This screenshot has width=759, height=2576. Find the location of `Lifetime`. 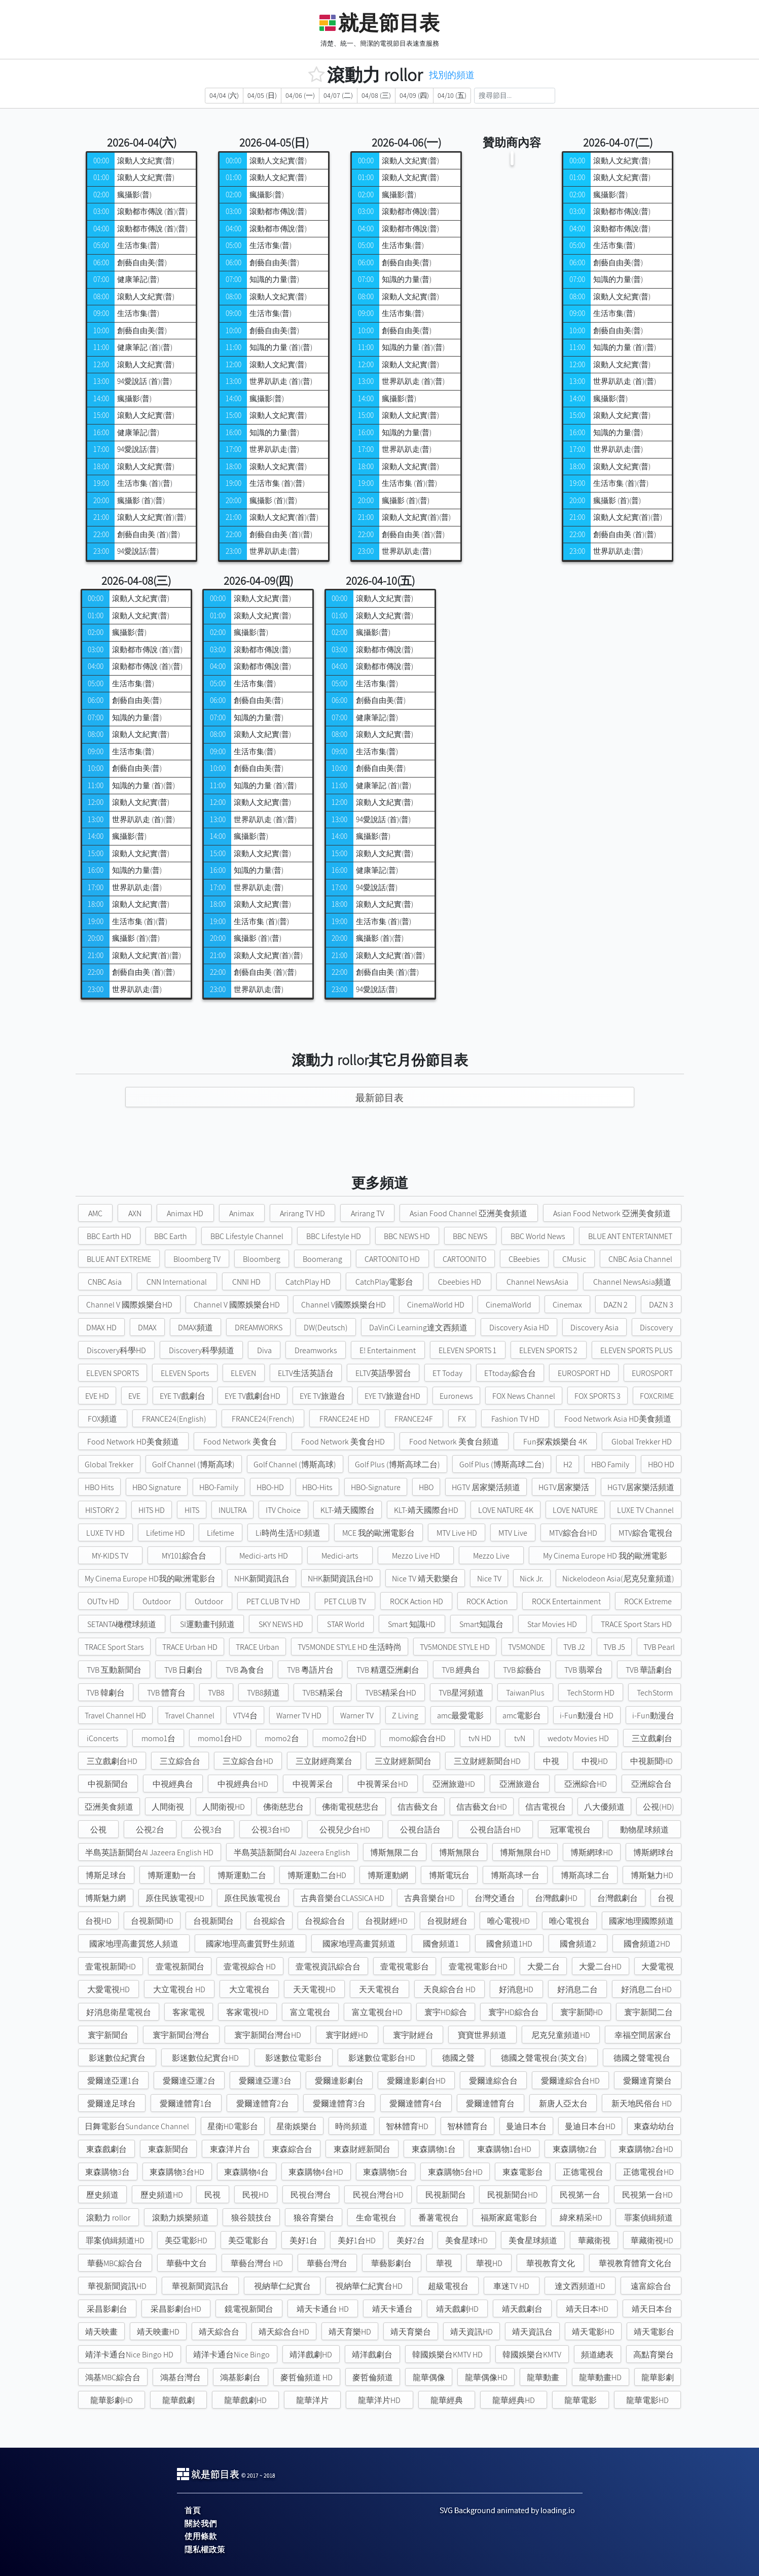

Lifetime is located at coordinates (220, 1533).